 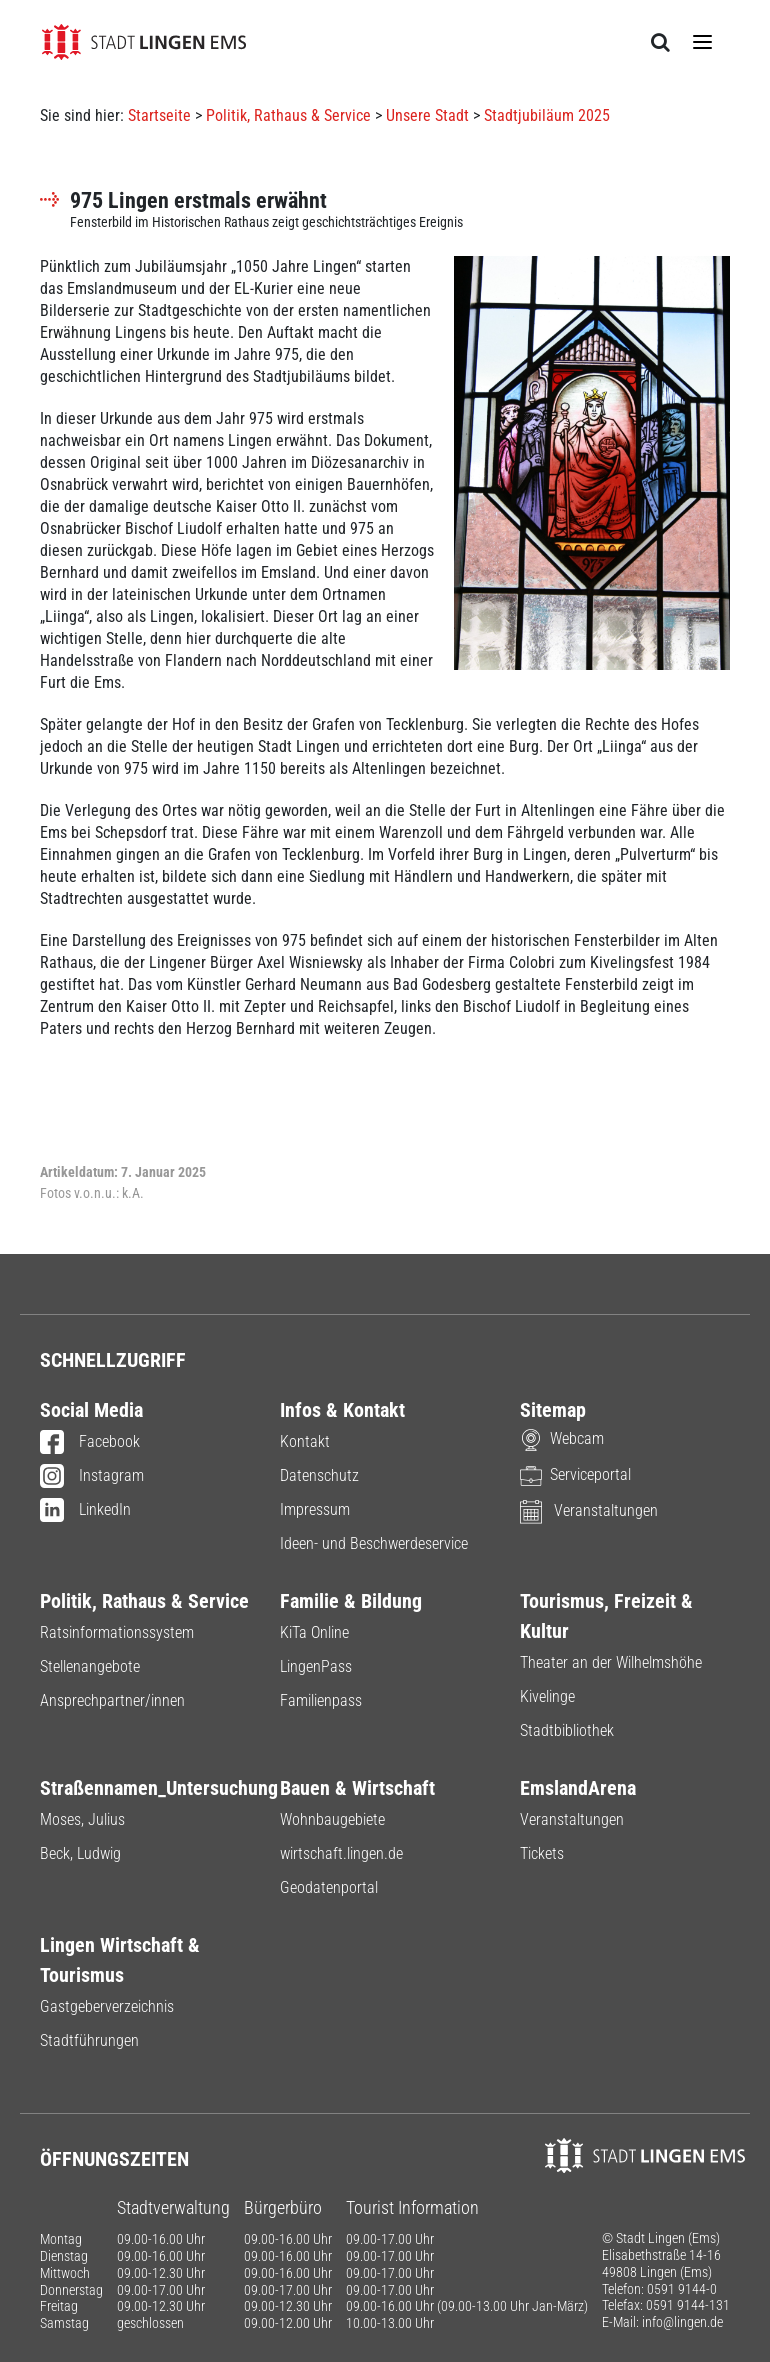 What do you see at coordinates (321, 1700) in the screenshot?
I see `Familienpass` at bounding box center [321, 1700].